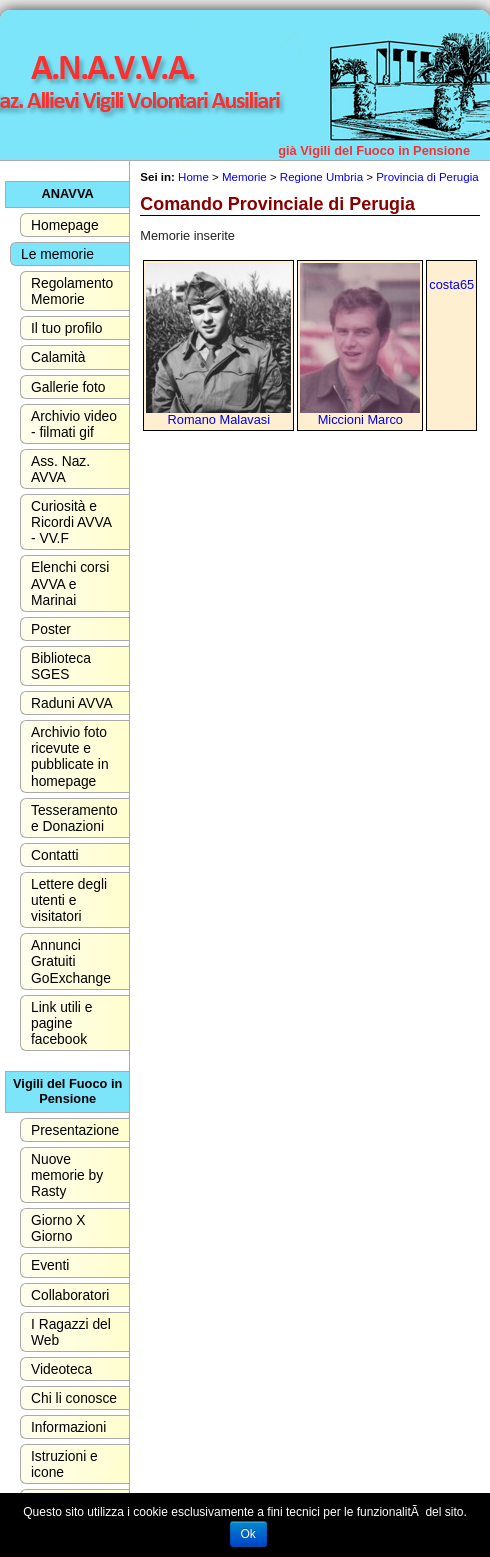 This screenshot has width=490, height=1557. Describe the element at coordinates (74, 818) in the screenshot. I see `Tesseramento e Donazioni` at that location.